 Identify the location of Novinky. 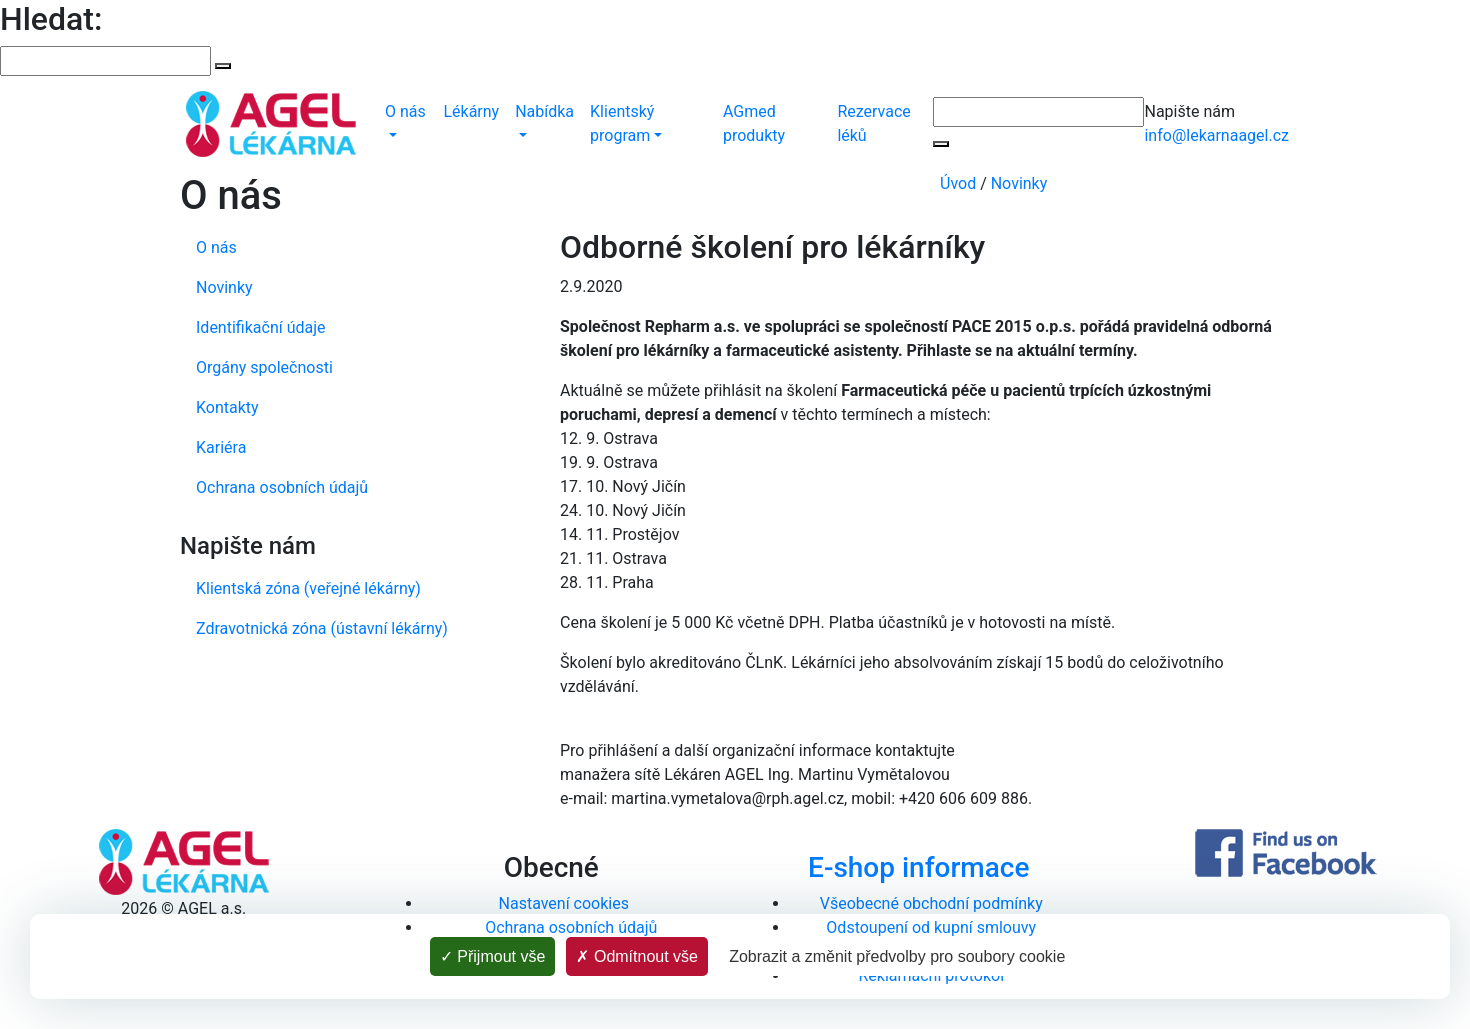
(1019, 183).